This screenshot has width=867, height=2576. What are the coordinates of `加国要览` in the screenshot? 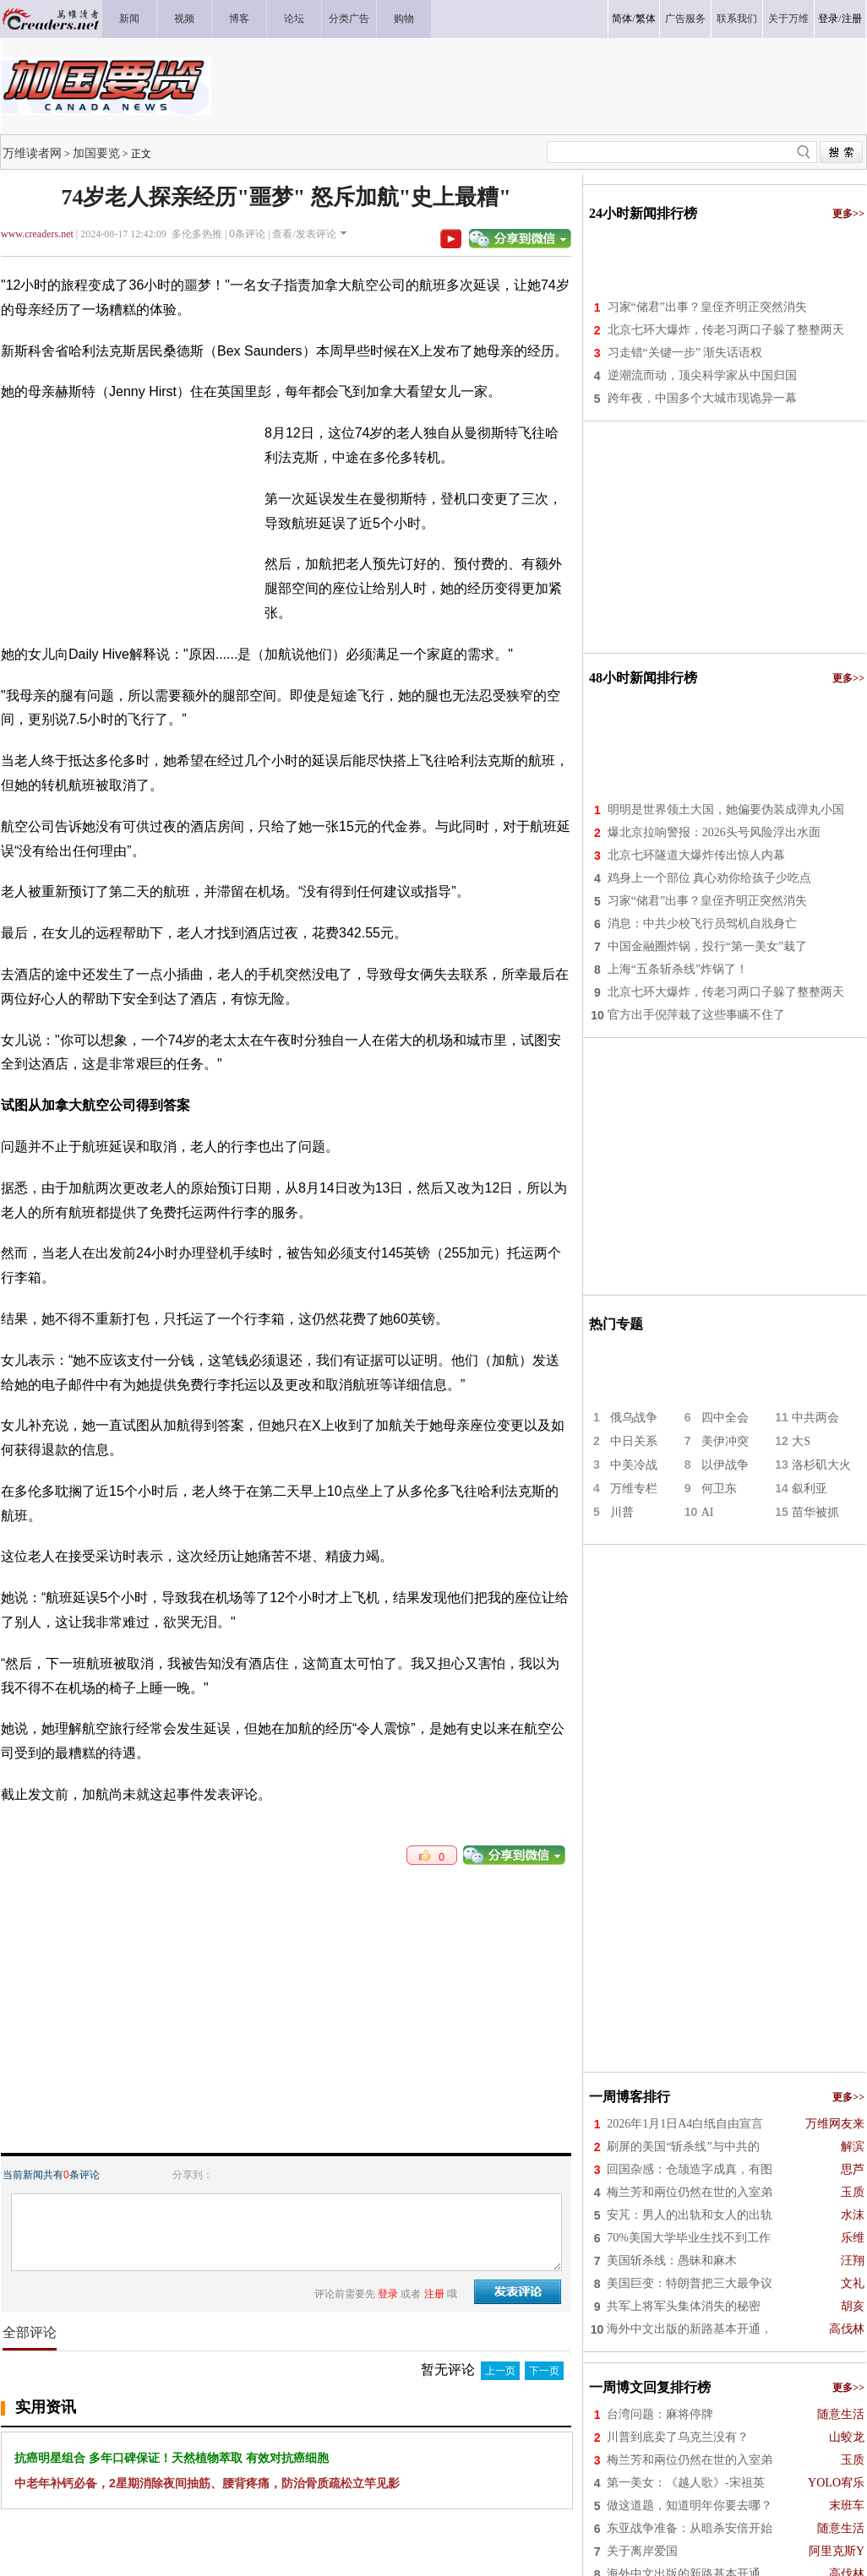 It's located at (96, 153).